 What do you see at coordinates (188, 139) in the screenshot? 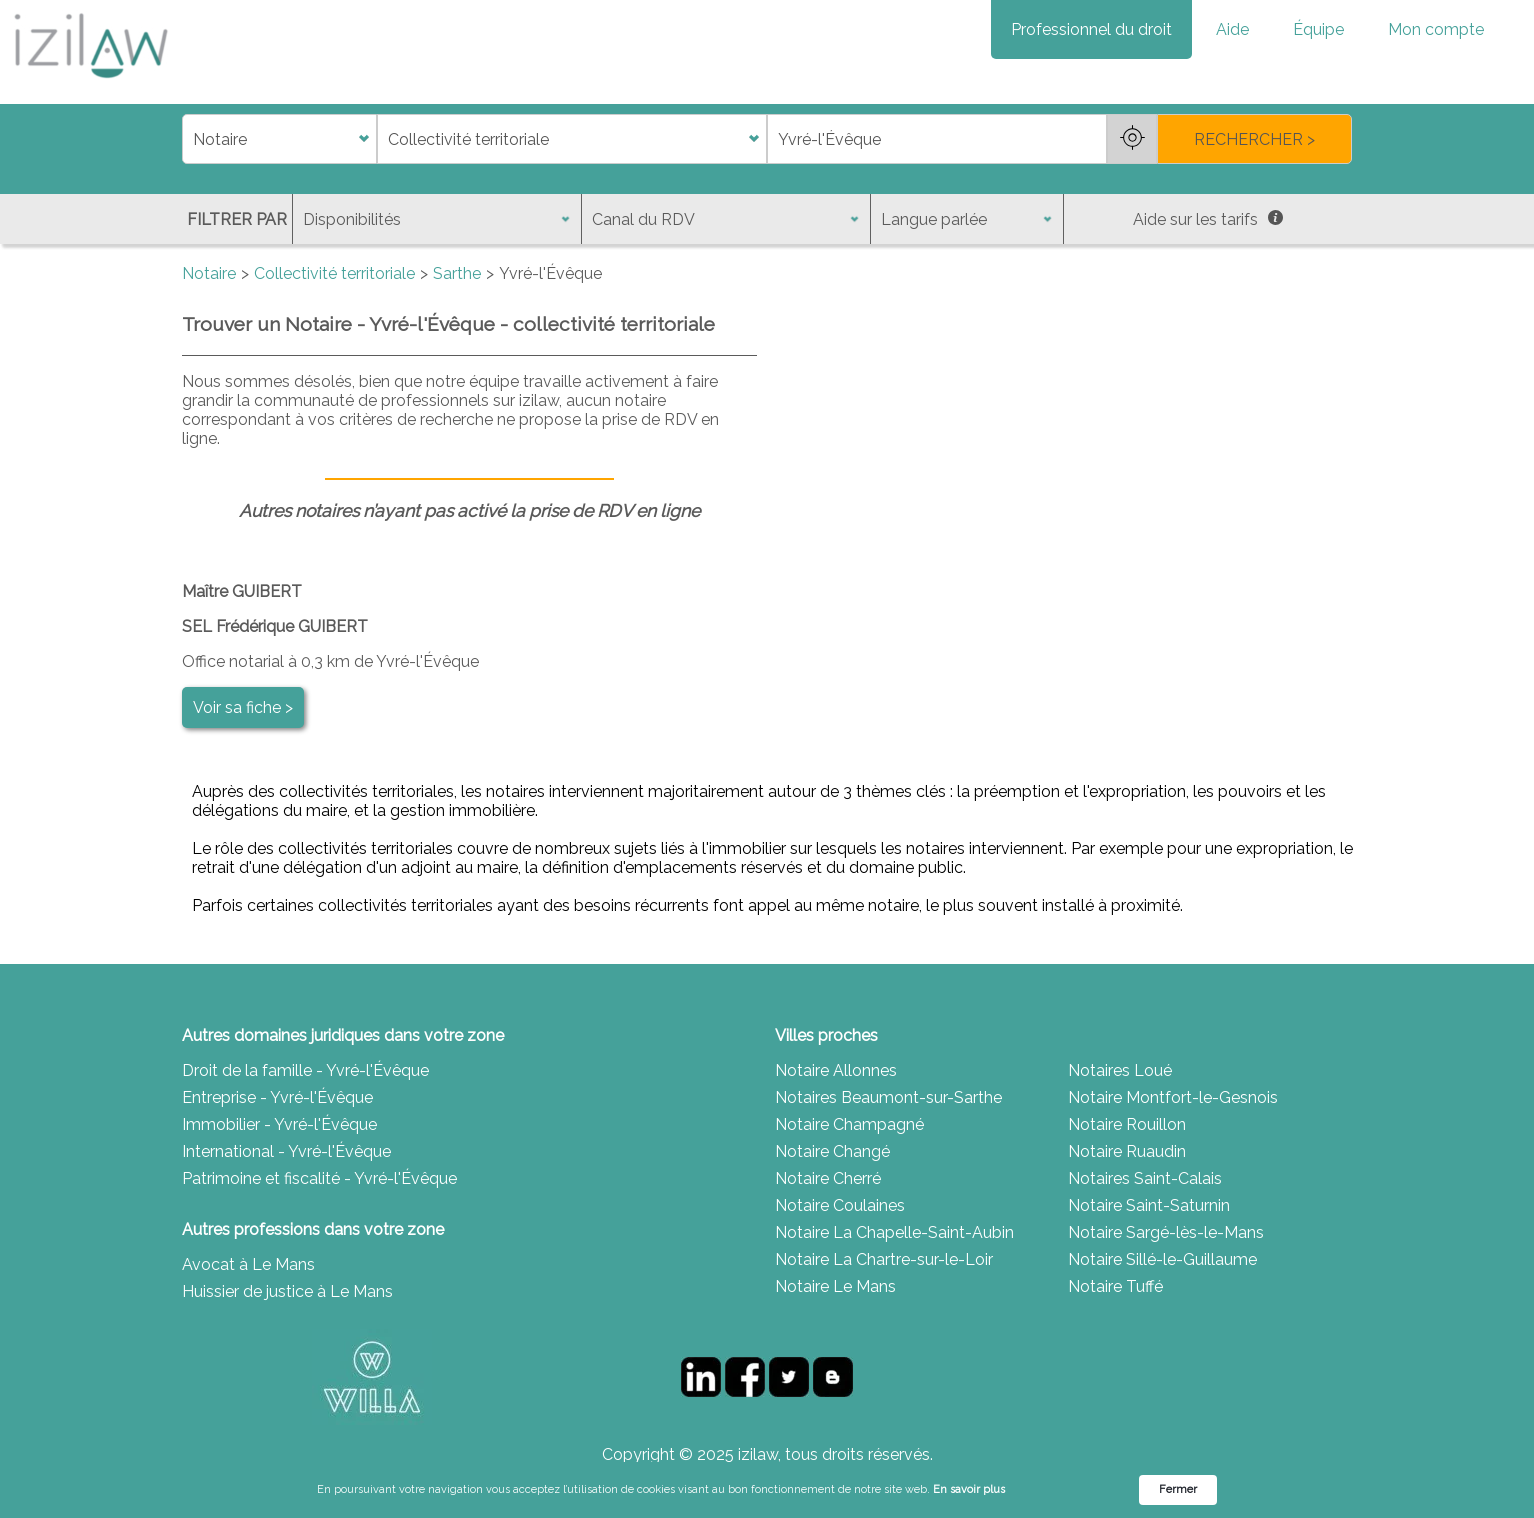
I see `di` at bounding box center [188, 139].